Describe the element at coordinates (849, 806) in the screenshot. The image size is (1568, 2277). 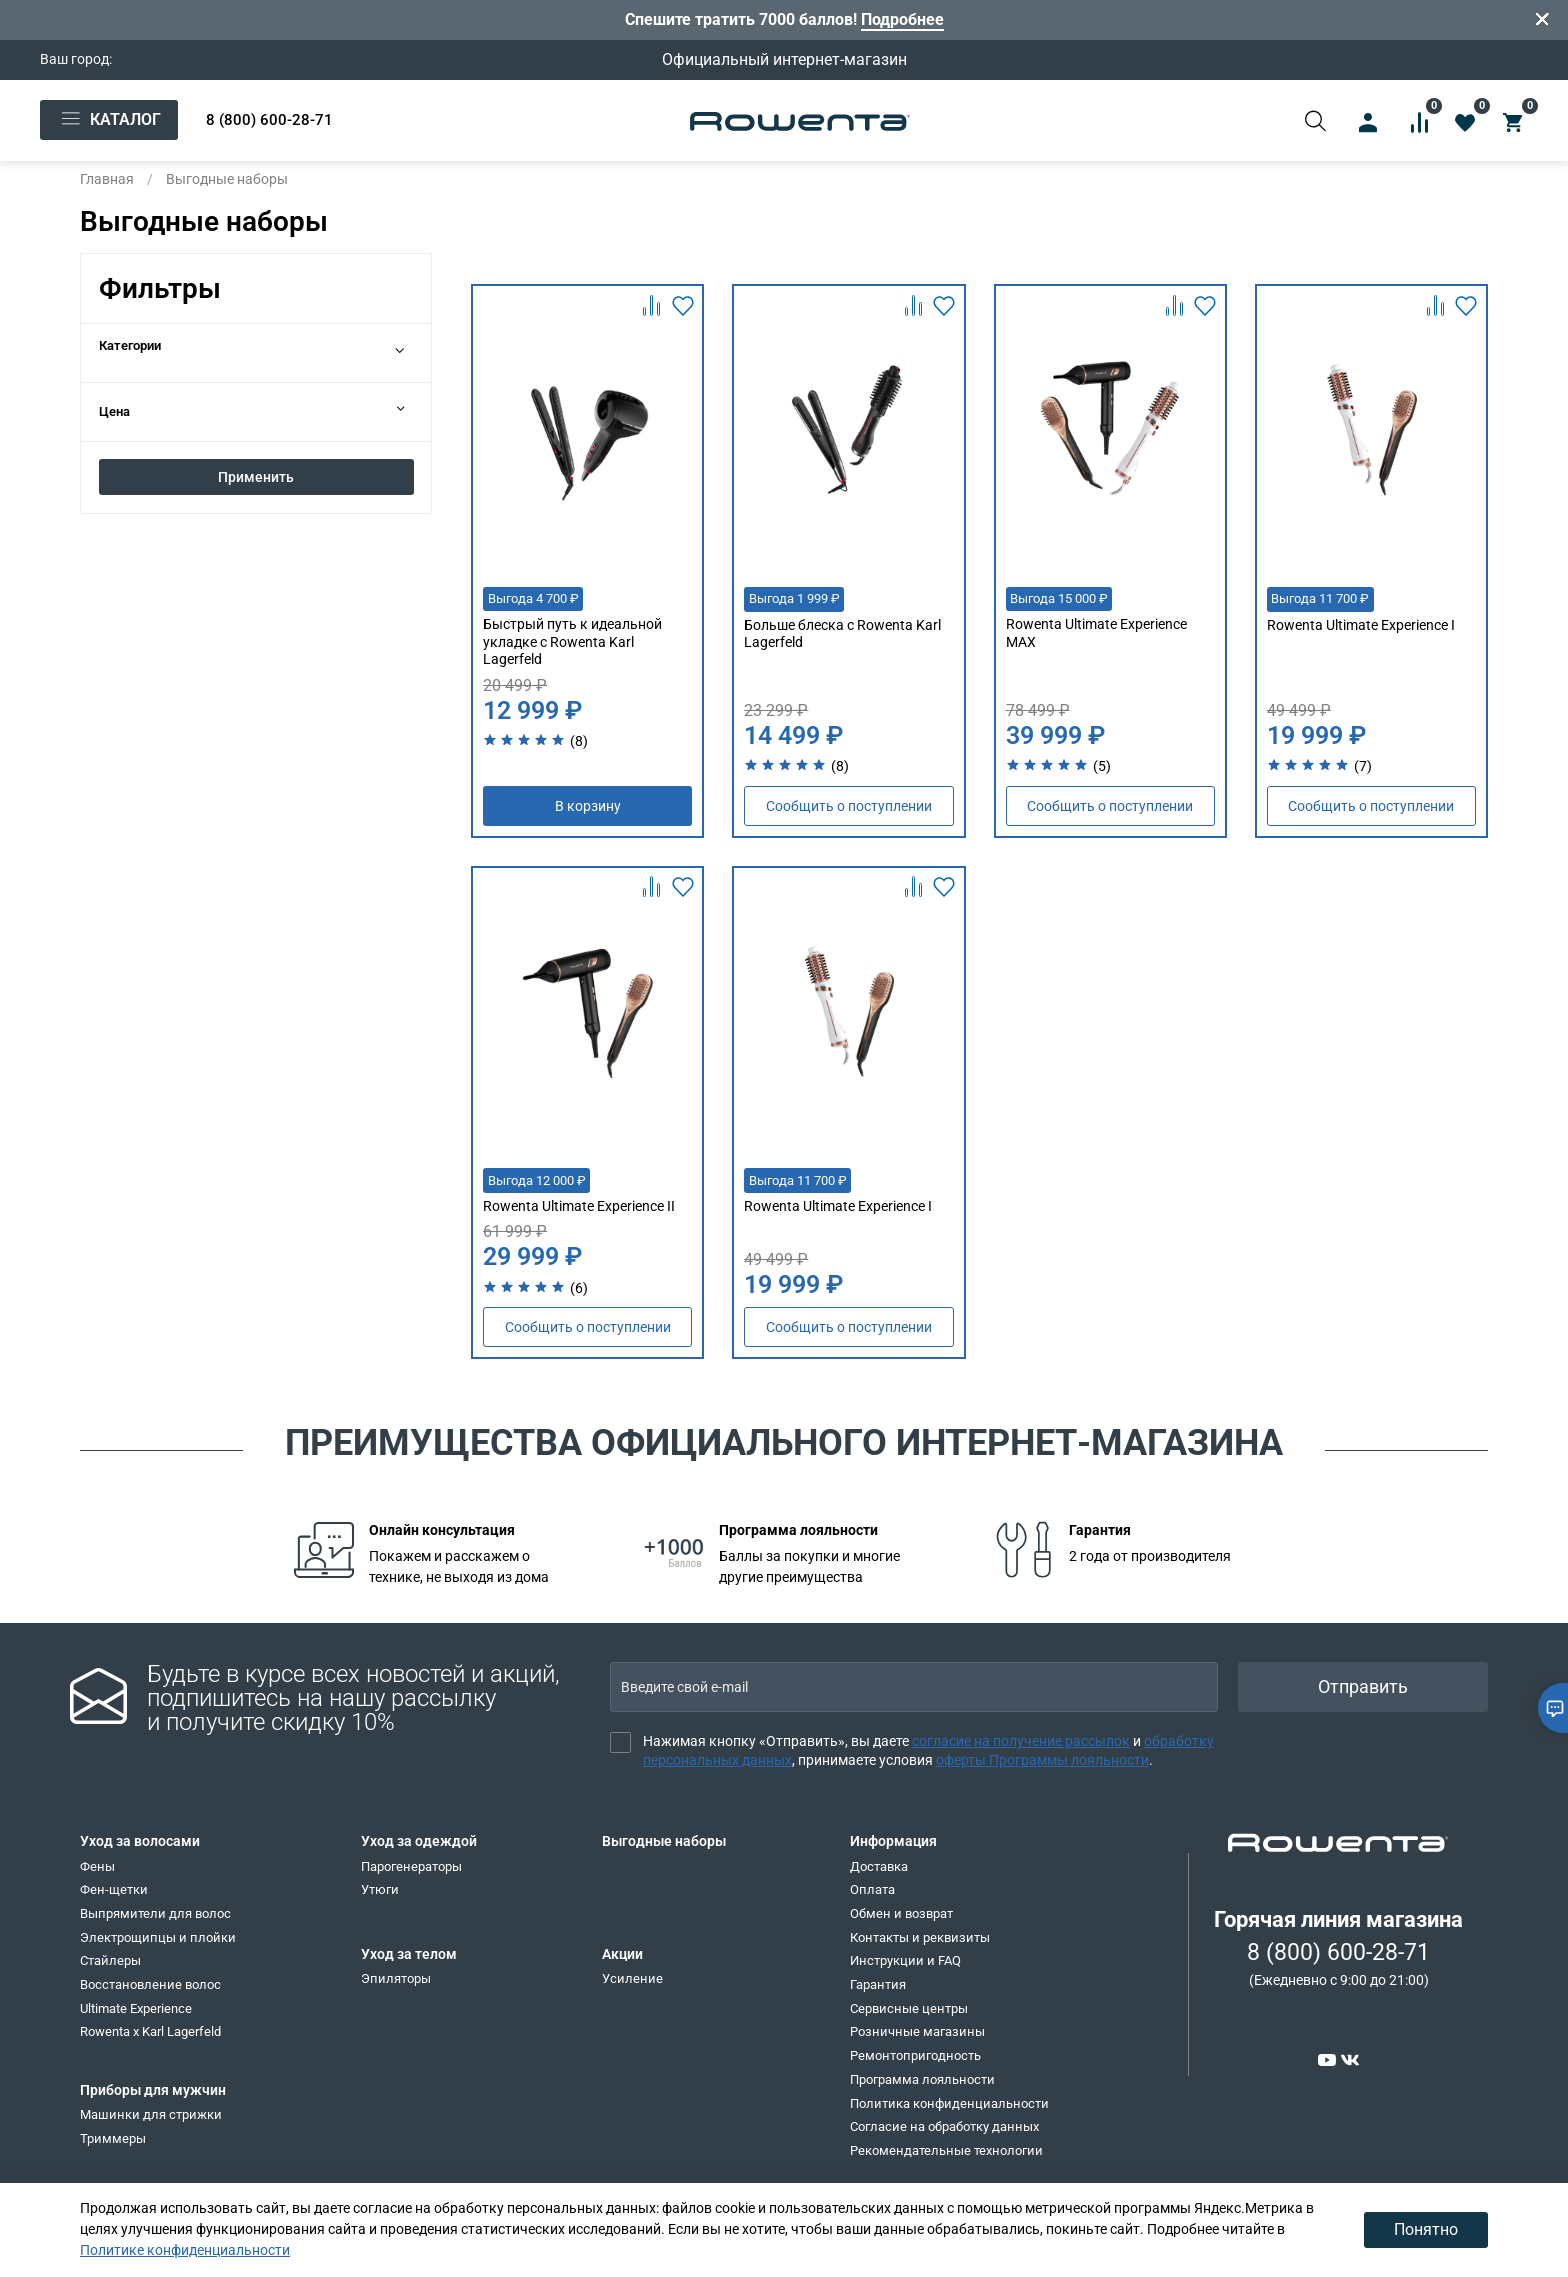
I see `Сообщить о поступлении` at that location.